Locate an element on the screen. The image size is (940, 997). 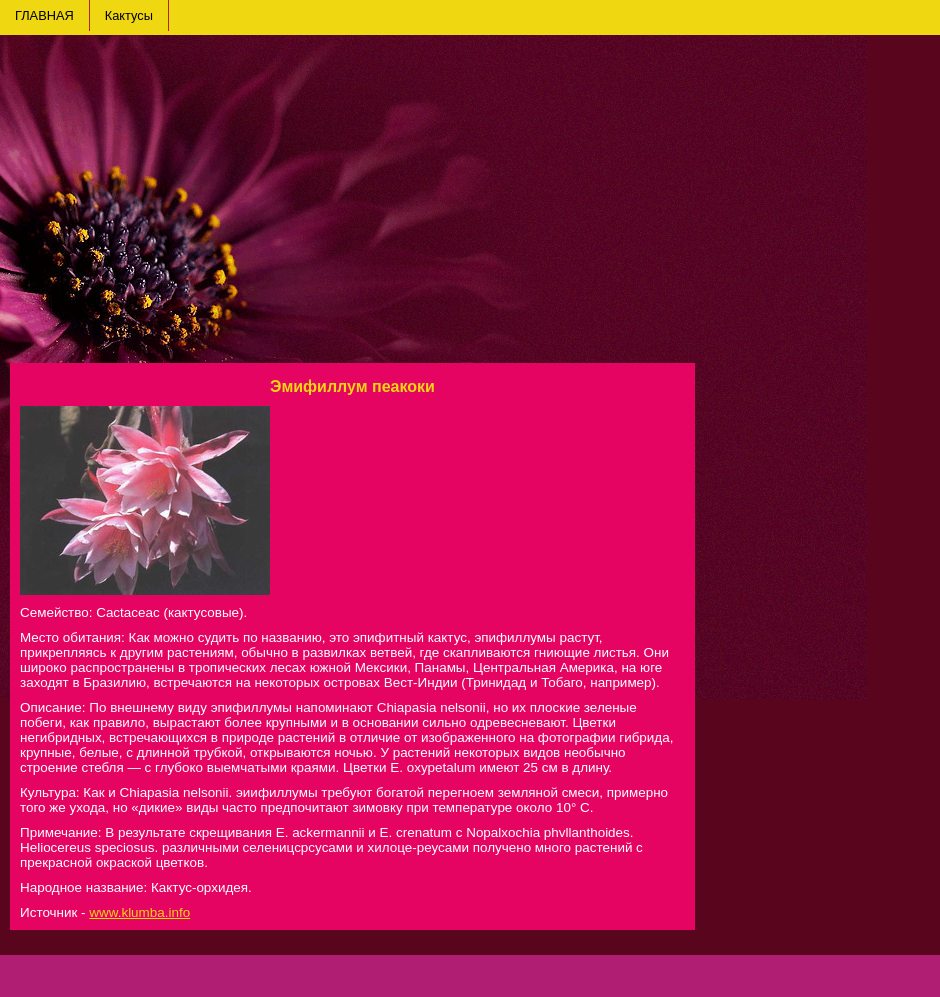
Кактусы is located at coordinates (129, 15).